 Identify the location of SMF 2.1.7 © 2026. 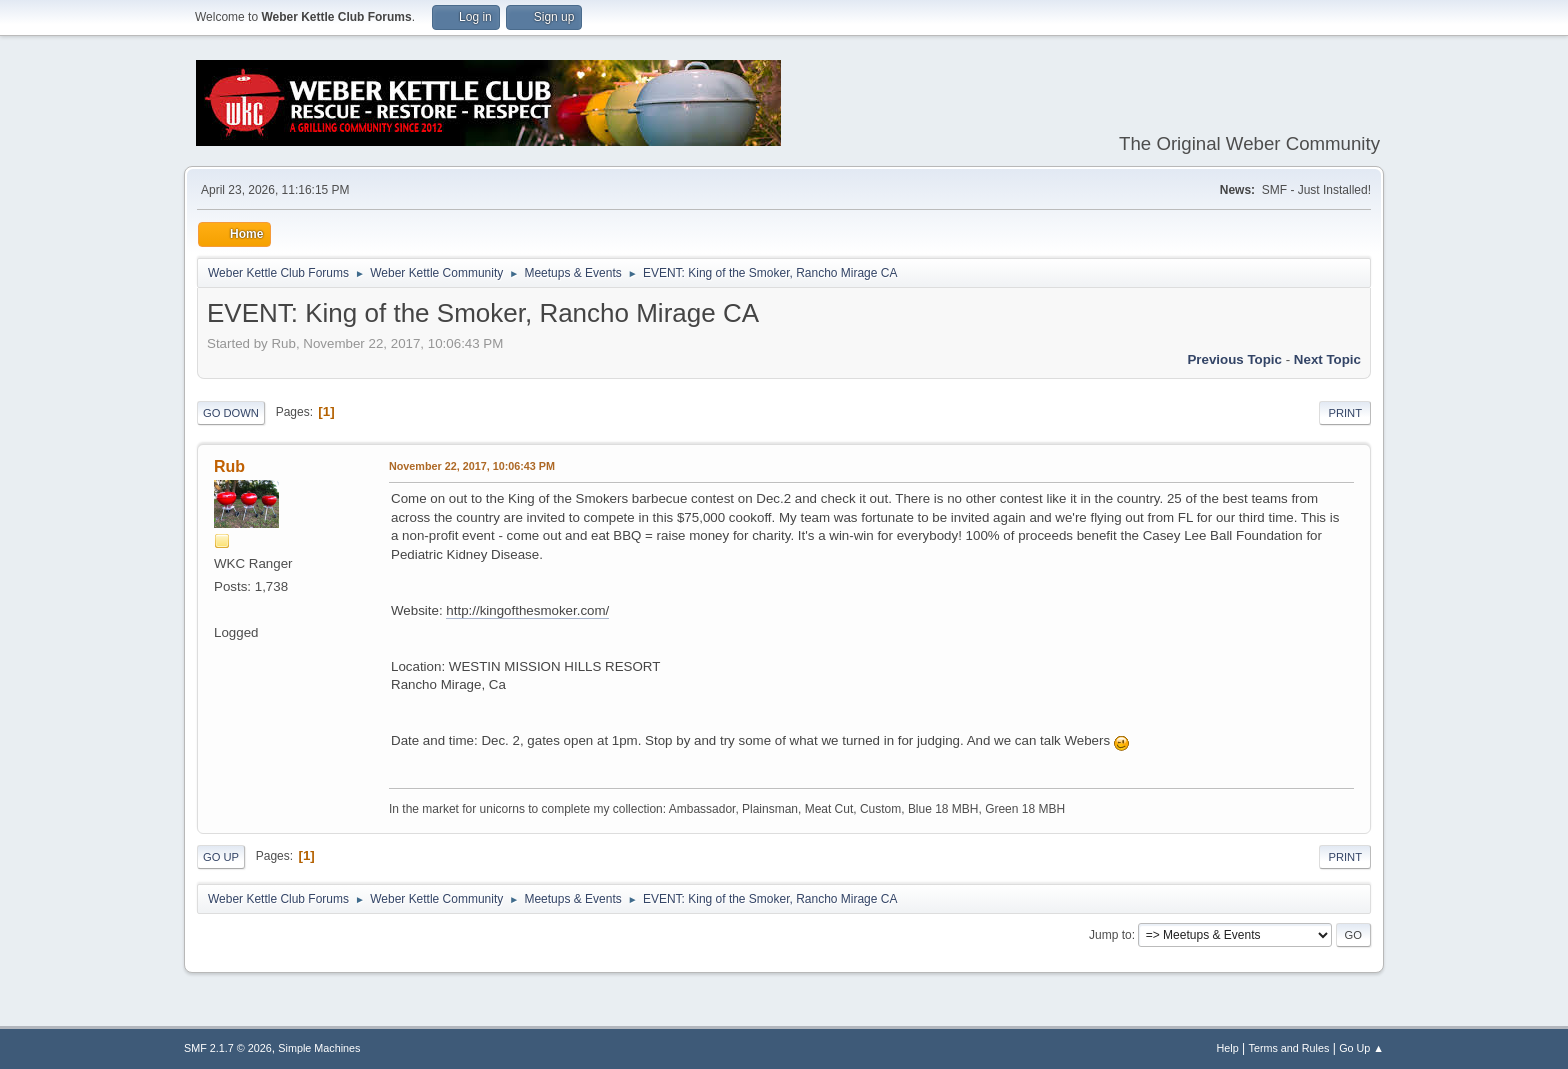
(228, 1048).